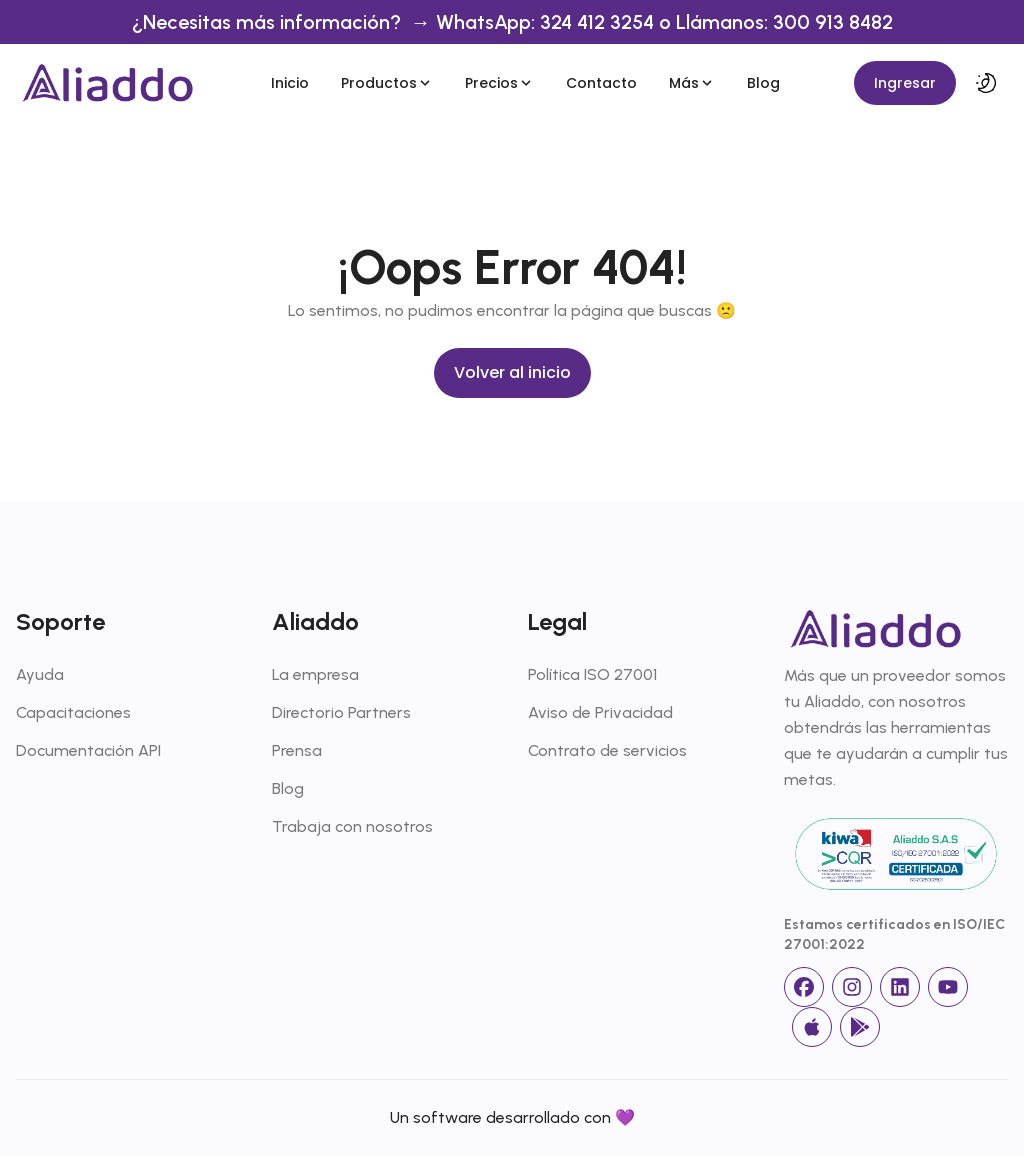  I want to click on Volver al inicio, so click(512, 372).